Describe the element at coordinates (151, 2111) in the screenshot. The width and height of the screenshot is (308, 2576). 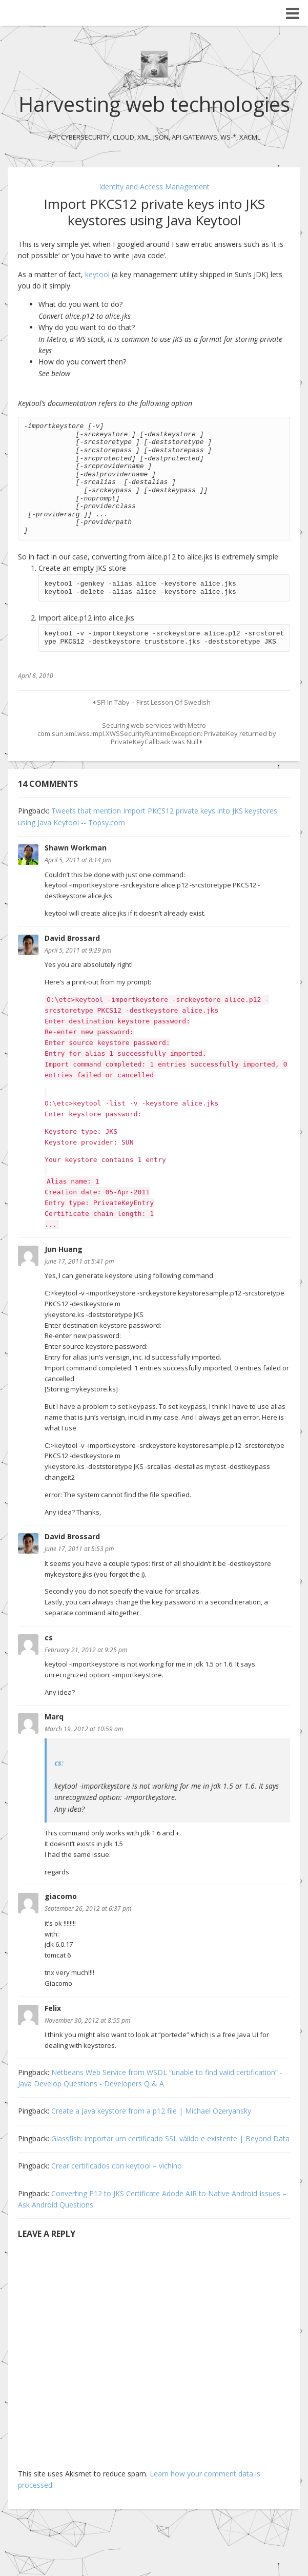
I see `Create a Java keystore from a p12 file | Michael Ozeryansky` at that location.